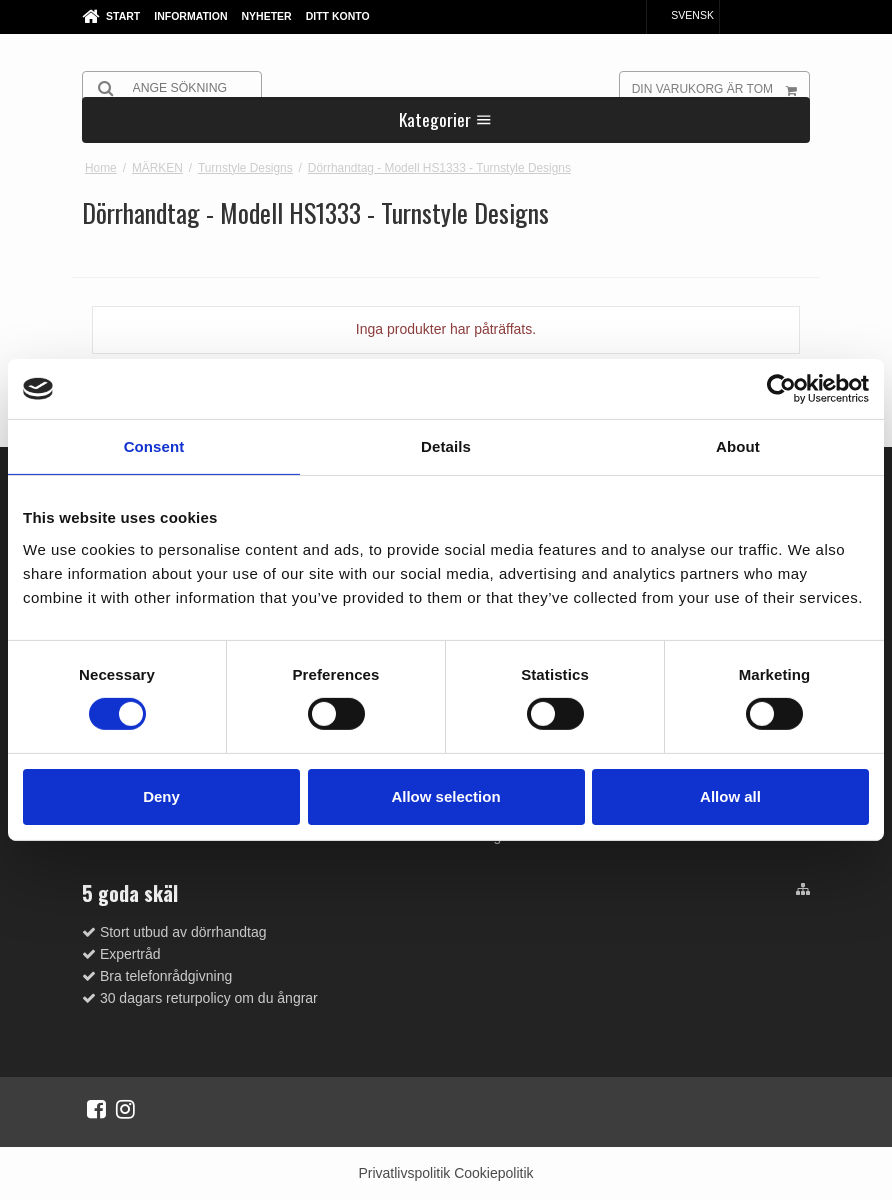 This screenshot has width=892, height=1200. Describe the element at coordinates (404, 1173) in the screenshot. I see `Privatlivspolitik` at that location.